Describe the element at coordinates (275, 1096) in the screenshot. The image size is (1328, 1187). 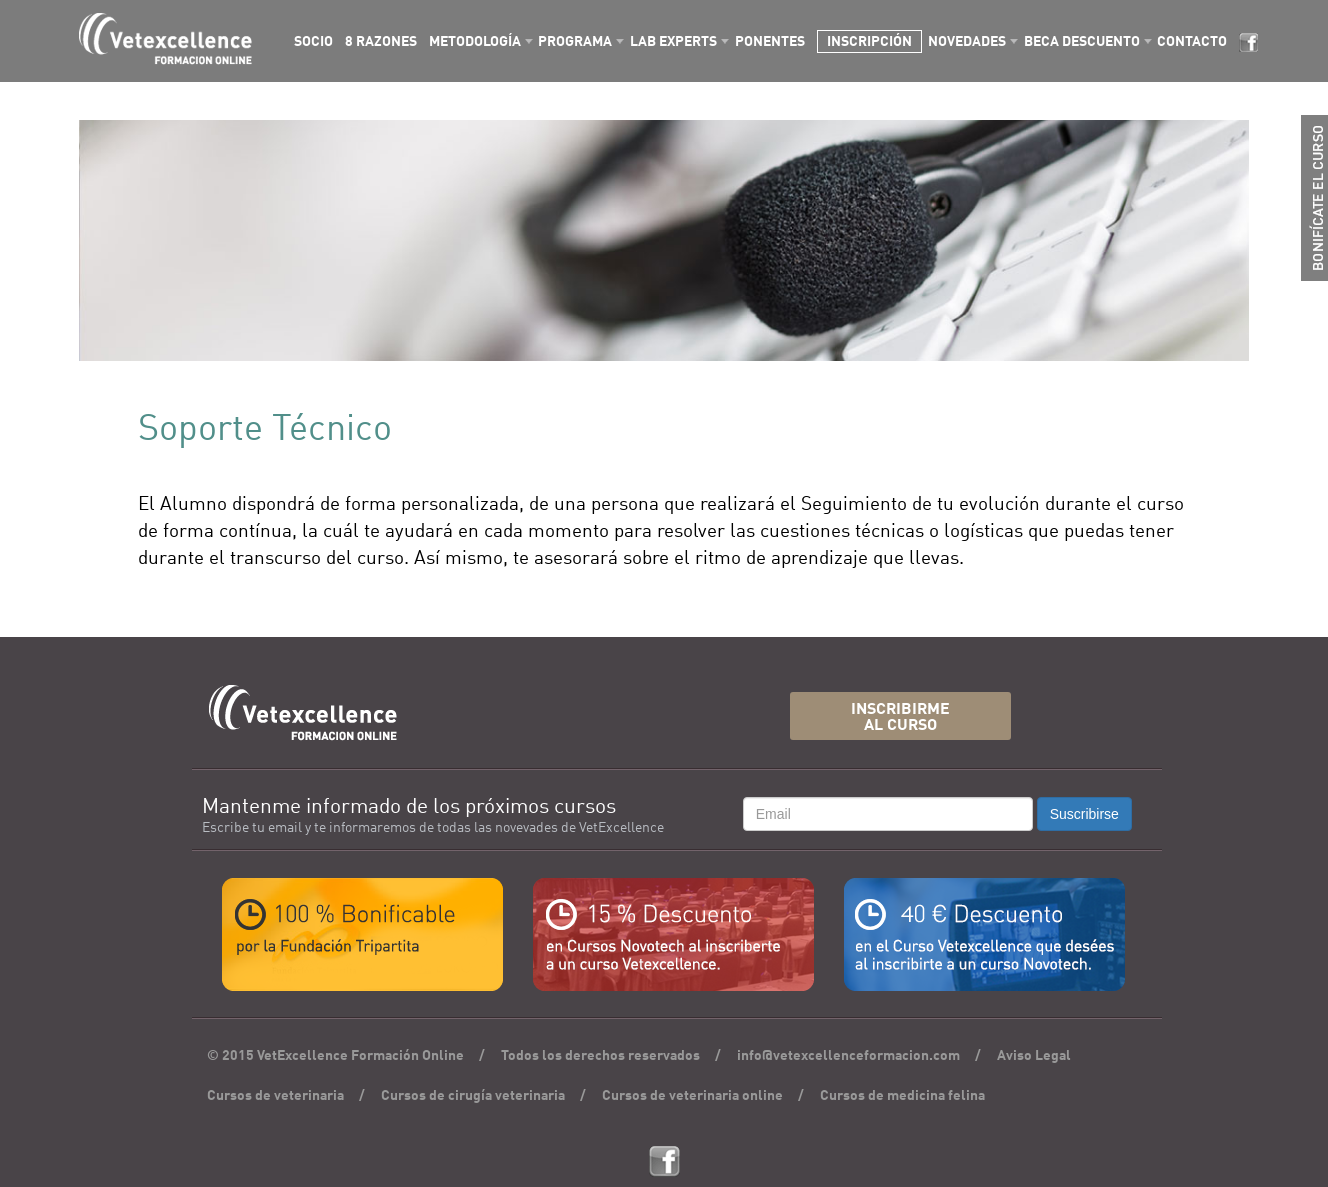
I see `Cursos de veterinaria` at that location.